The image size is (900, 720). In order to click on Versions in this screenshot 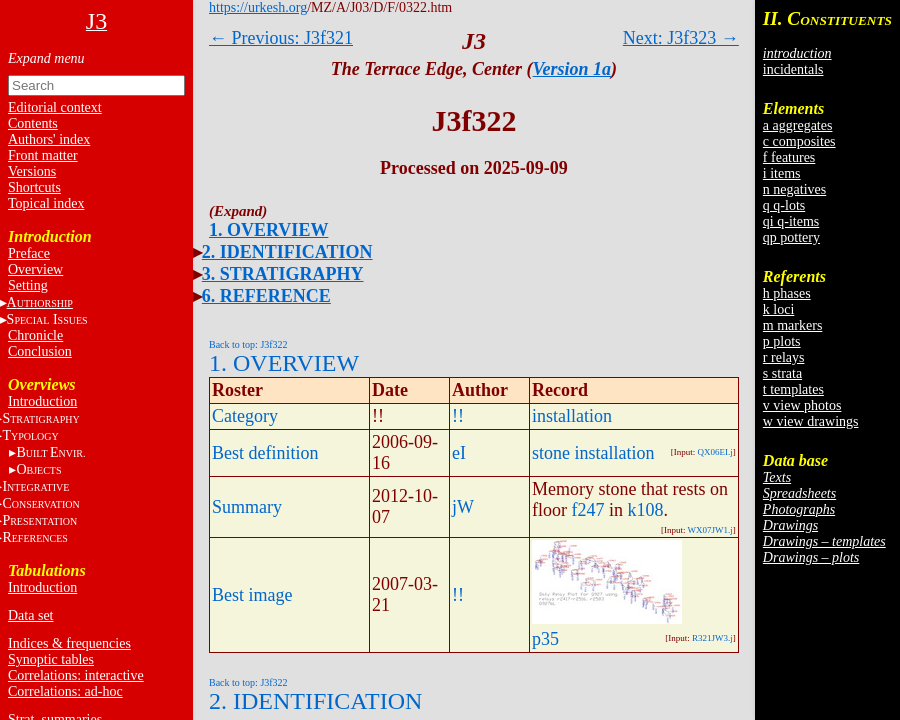, I will do `click(32, 171)`.